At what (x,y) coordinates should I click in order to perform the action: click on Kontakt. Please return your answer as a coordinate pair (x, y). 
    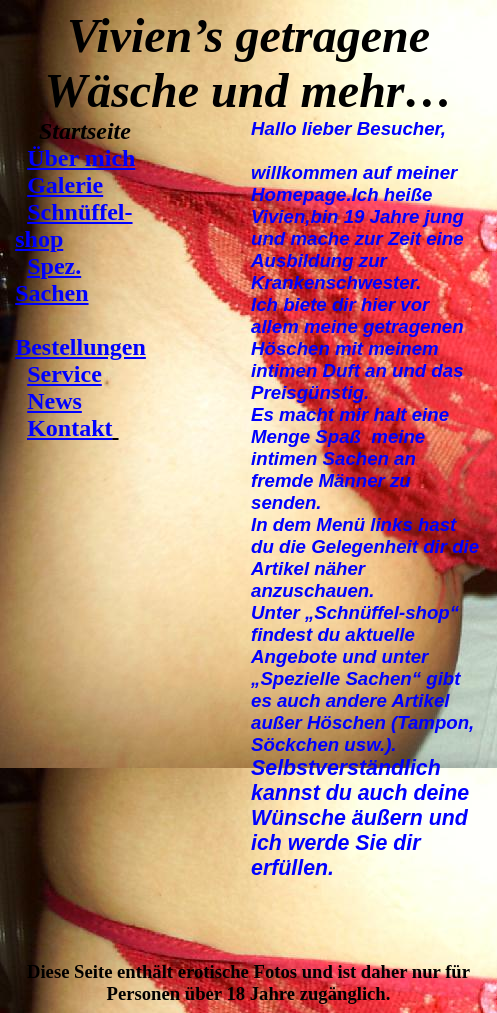
    Looking at the image, I should click on (69, 428).